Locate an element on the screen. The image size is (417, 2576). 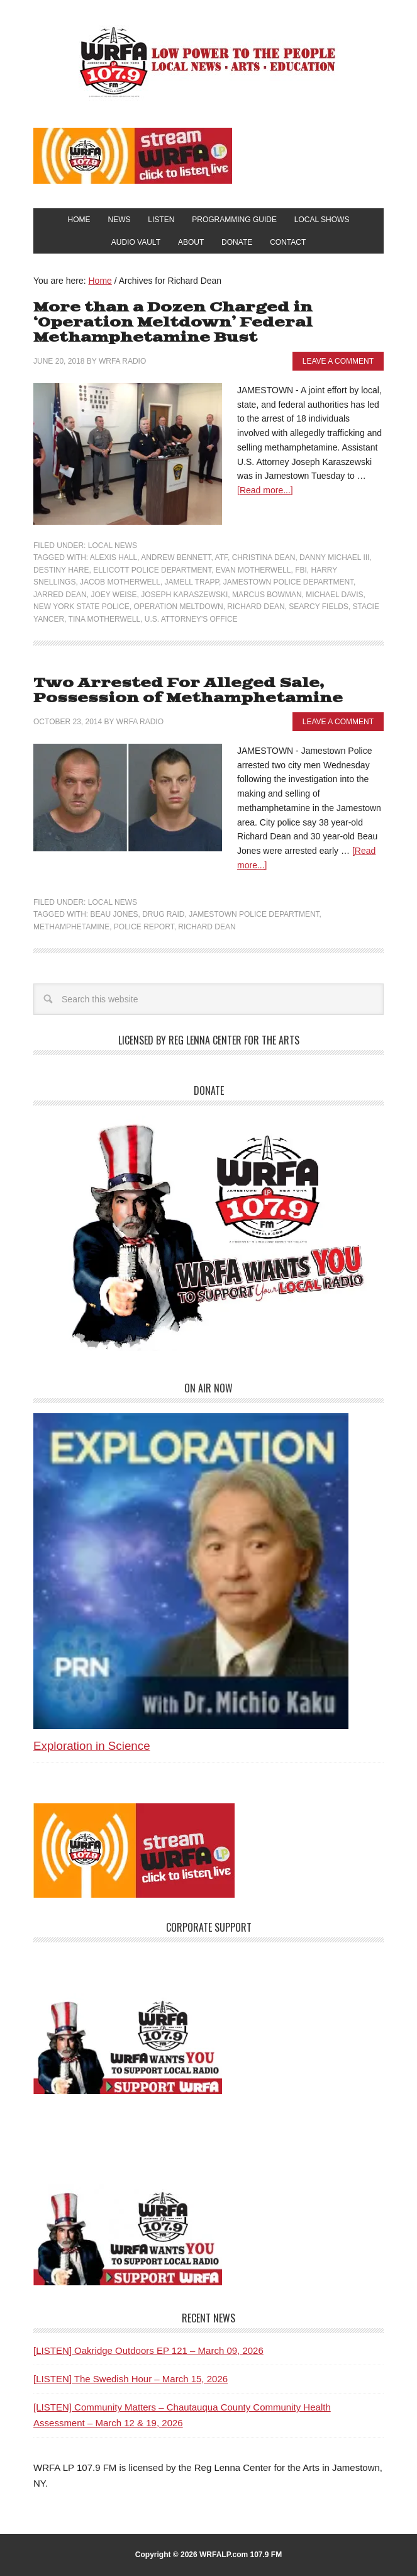
Jamell Trapp is located at coordinates (192, 582).